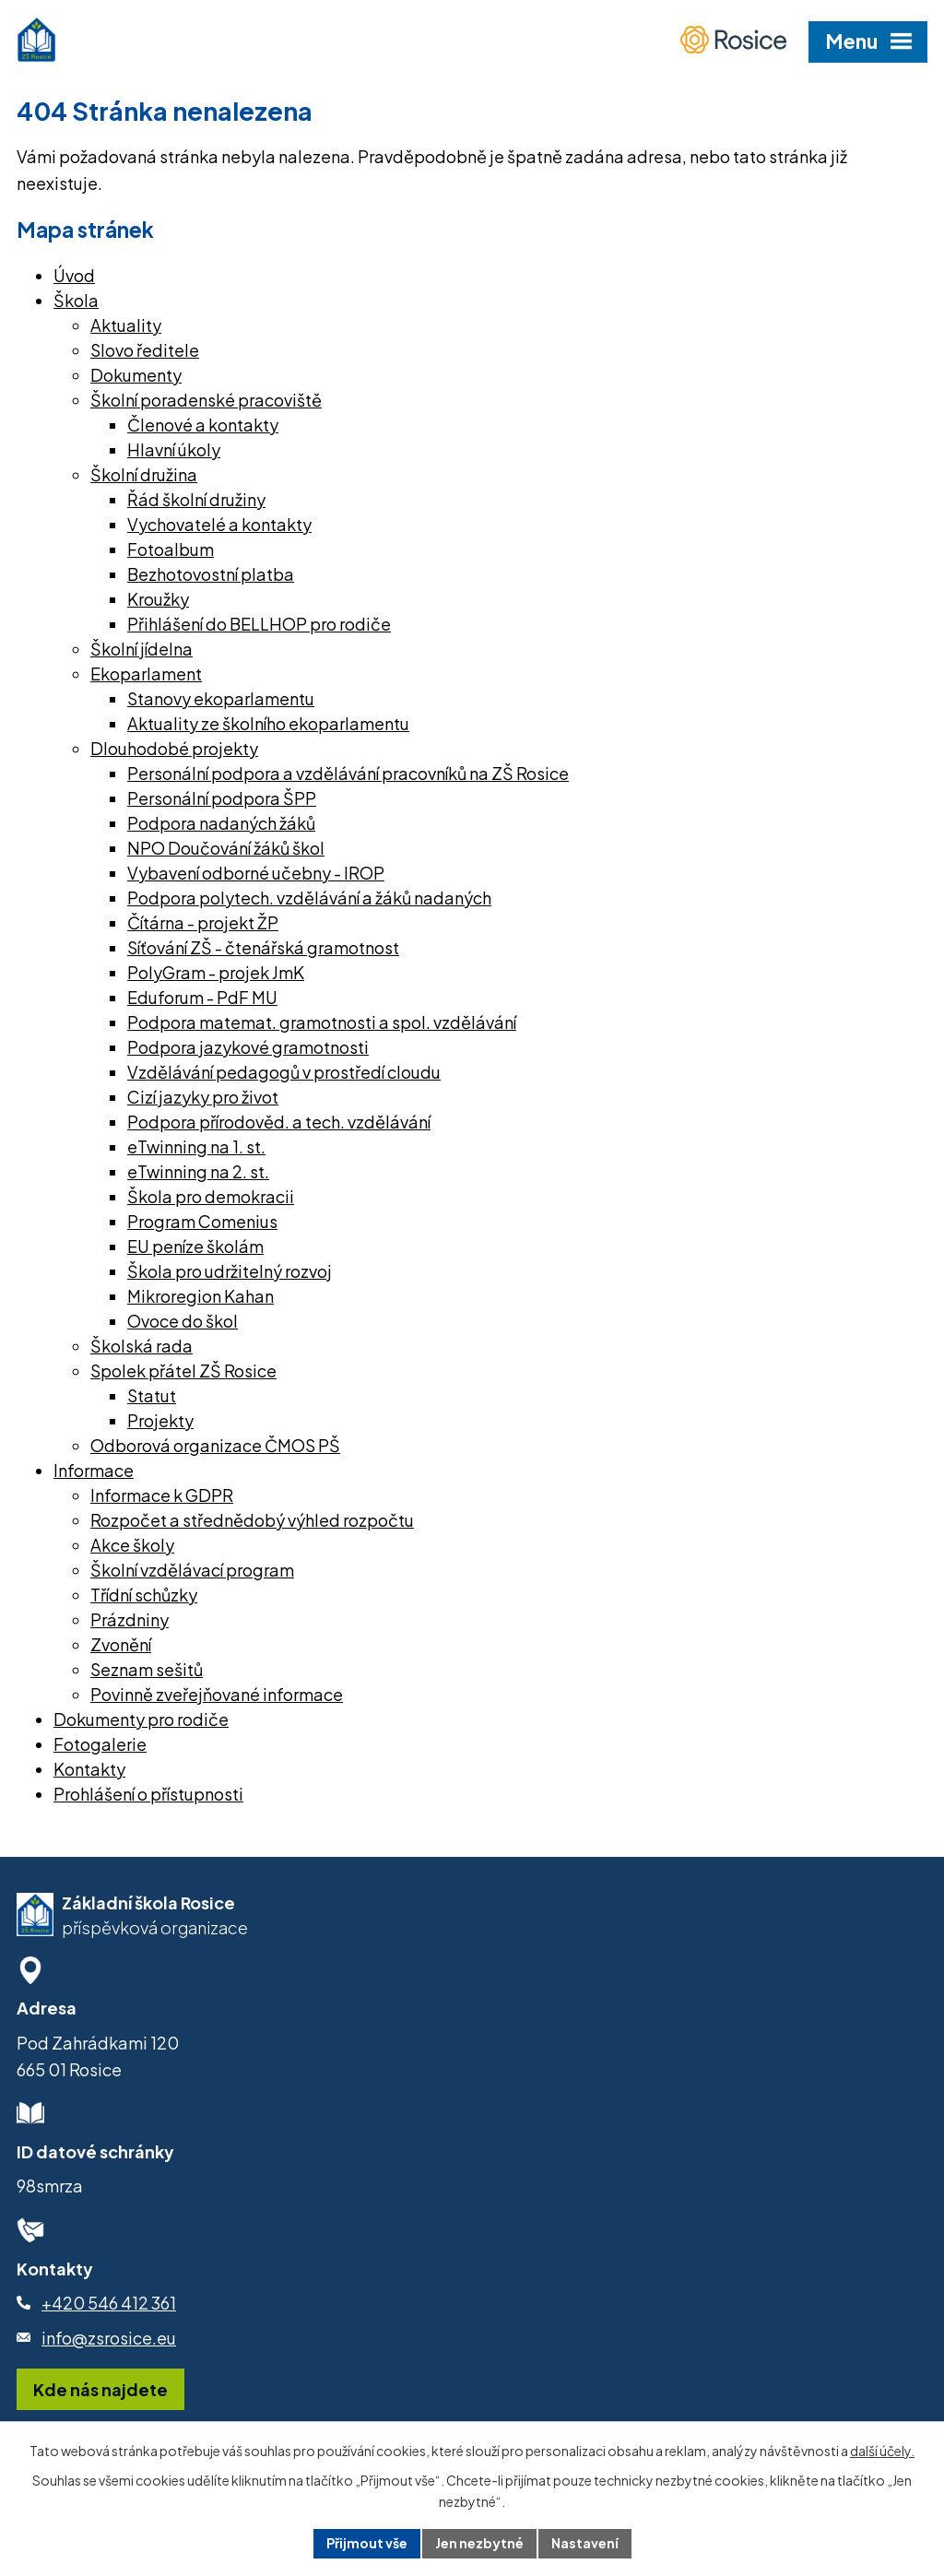 Image resolution: width=944 pixels, height=2576 pixels. Describe the element at coordinates (279, 1121) in the screenshot. I see `Podpora přírodověd. a tech. vzdělávání` at that location.